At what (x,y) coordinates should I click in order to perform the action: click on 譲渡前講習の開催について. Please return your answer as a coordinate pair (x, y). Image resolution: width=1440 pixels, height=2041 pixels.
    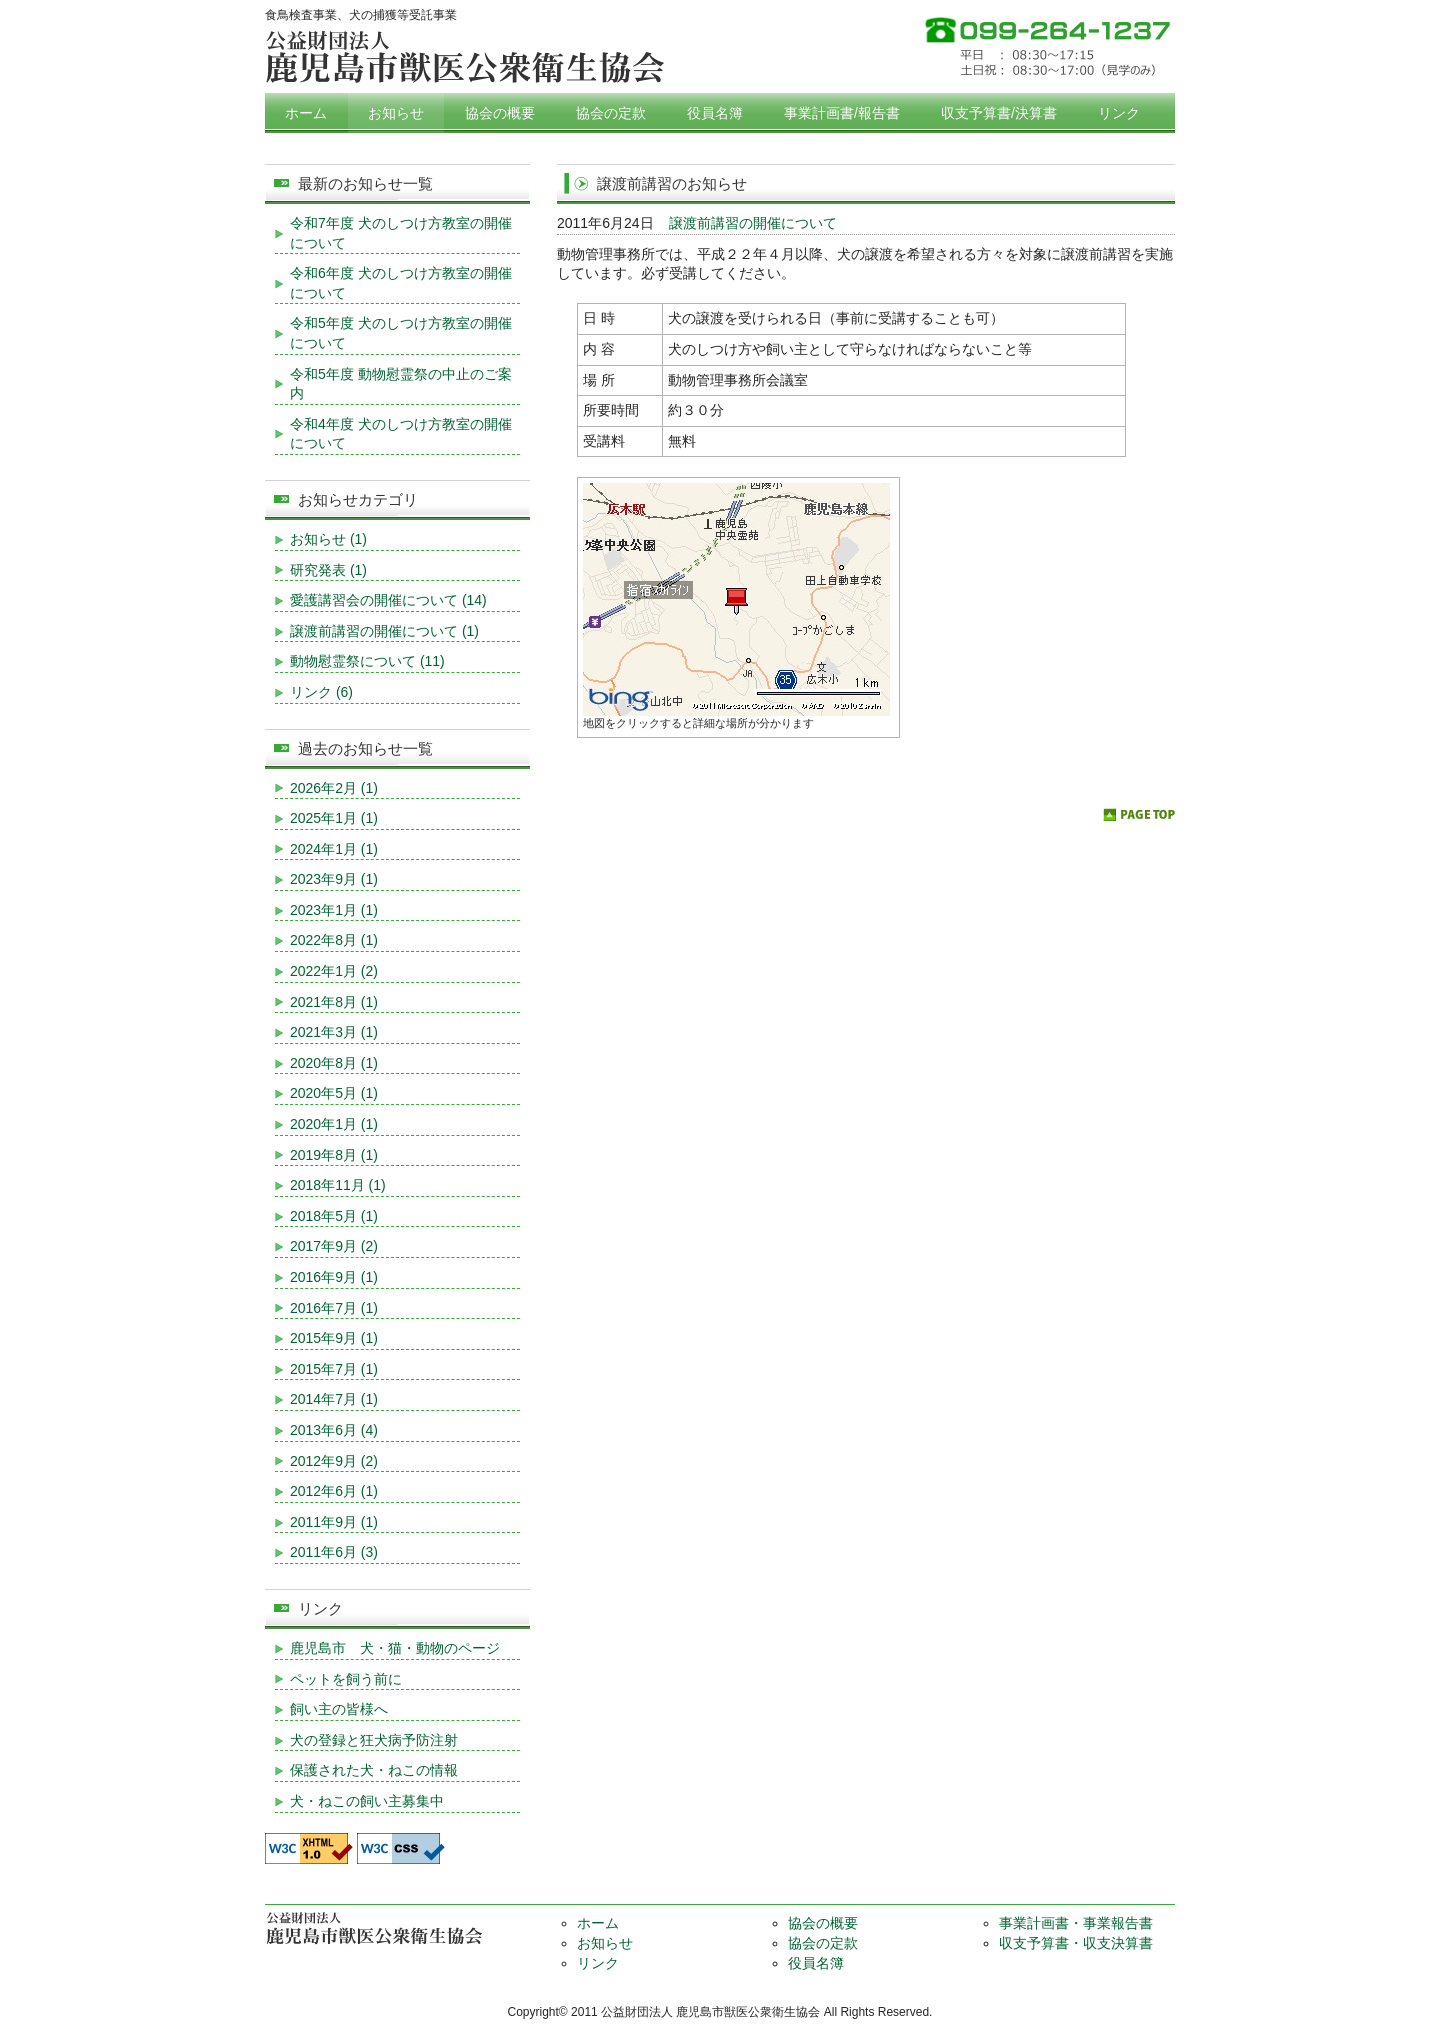
    Looking at the image, I should click on (753, 223).